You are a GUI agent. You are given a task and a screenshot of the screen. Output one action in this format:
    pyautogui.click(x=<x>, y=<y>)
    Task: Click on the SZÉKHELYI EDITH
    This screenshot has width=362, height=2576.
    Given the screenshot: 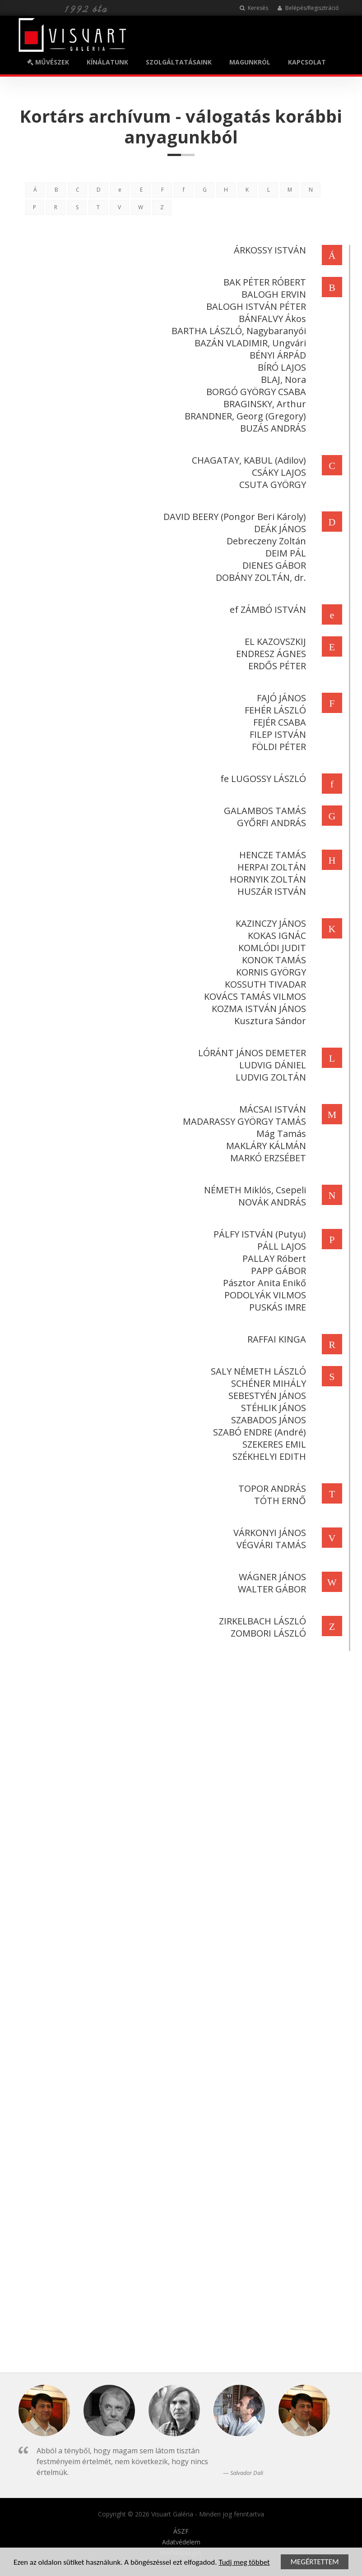 What is the action you would take?
    pyautogui.click(x=267, y=1456)
    